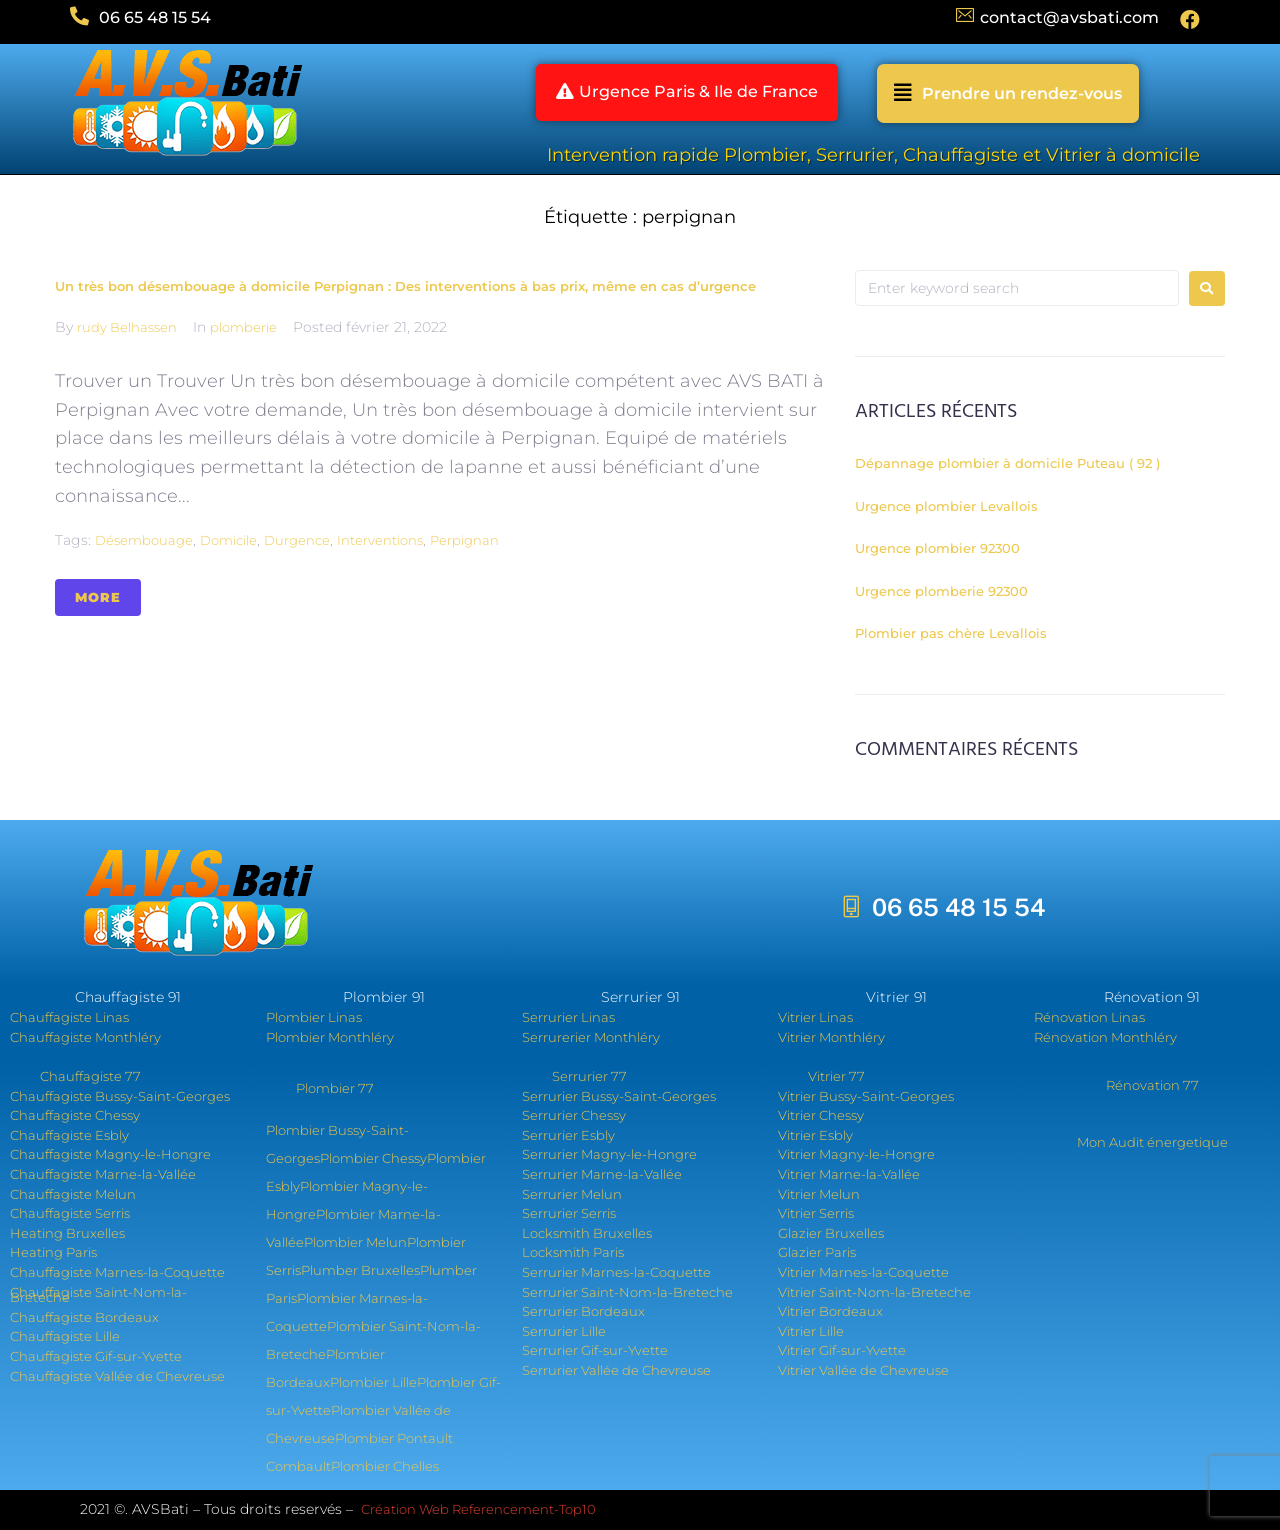 The image size is (1280, 1530). What do you see at coordinates (591, 1037) in the screenshot?
I see `Serrurerier Monthléry` at bounding box center [591, 1037].